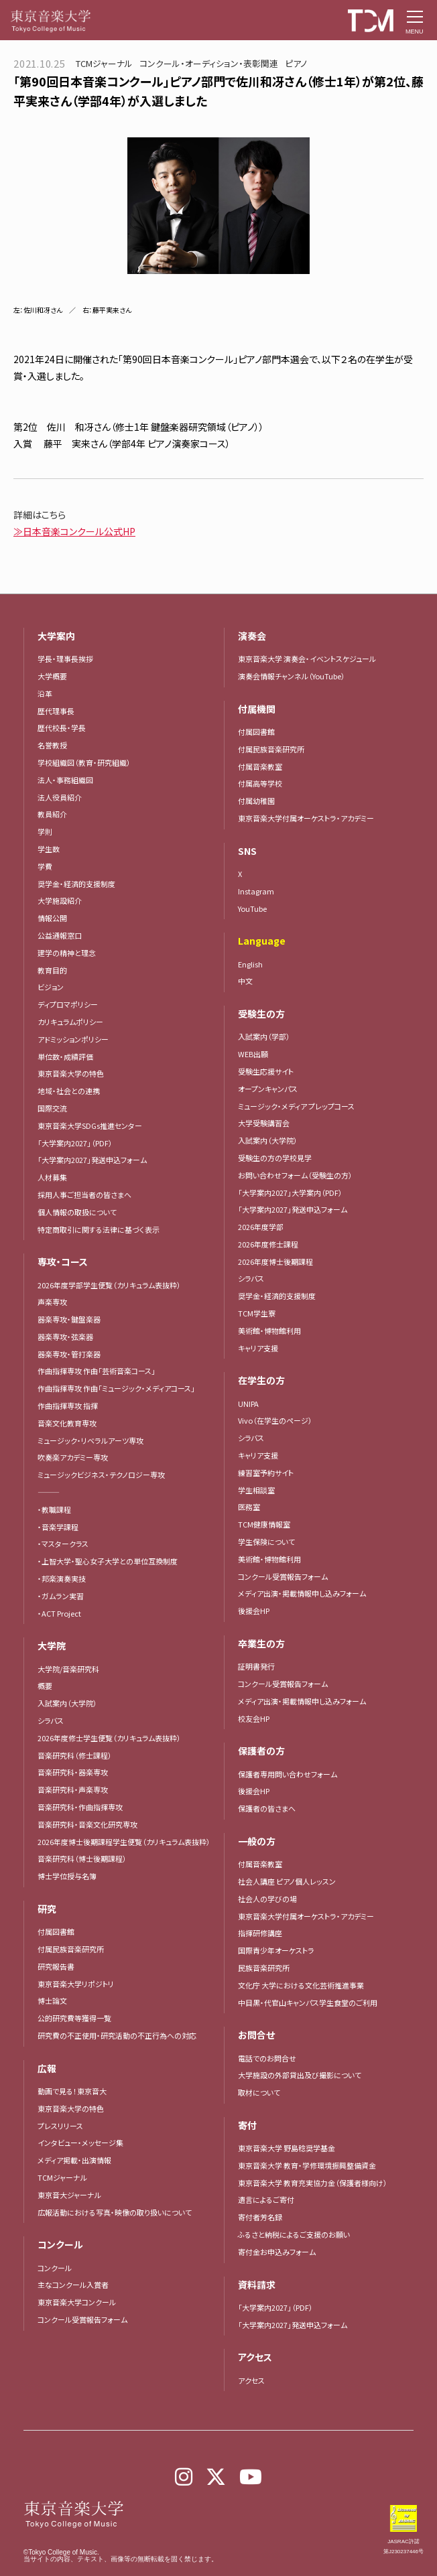 The image size is (437, 2576). I want to click on 取材について, so click(259, 2092).